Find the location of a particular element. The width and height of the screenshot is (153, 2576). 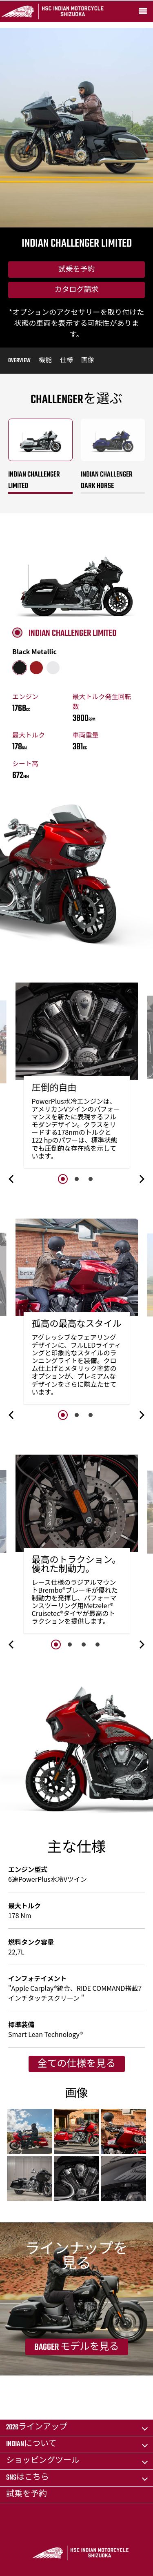

試乗を予約 is located at coordinates (76, 270).